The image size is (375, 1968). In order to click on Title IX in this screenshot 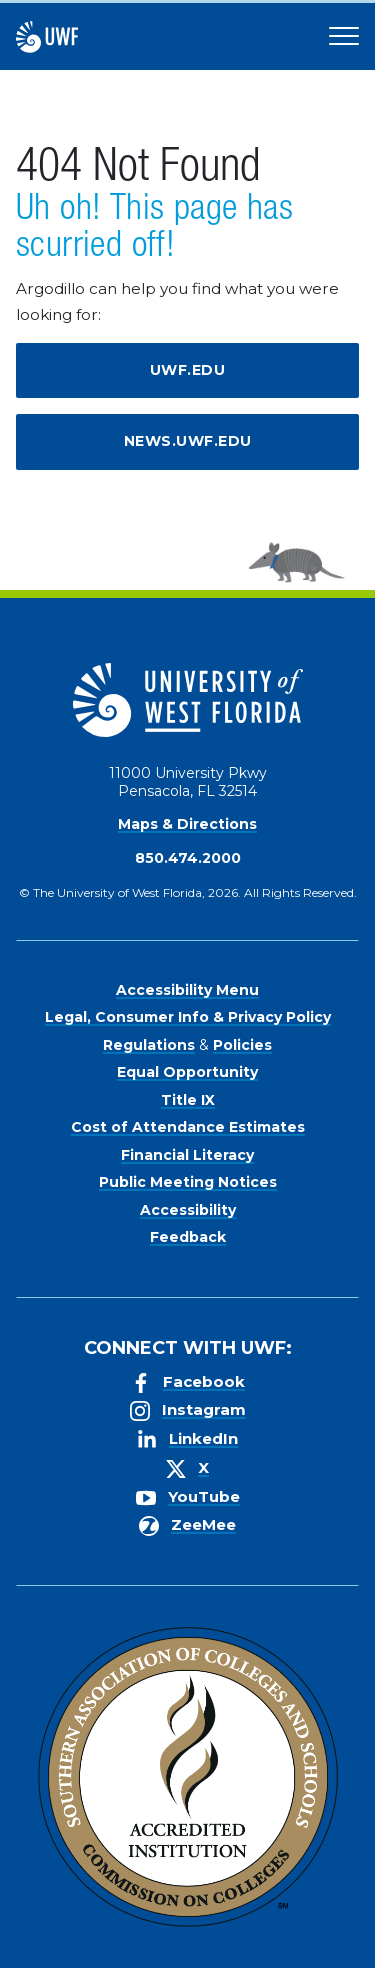, I will do `click(188, 1100)`.